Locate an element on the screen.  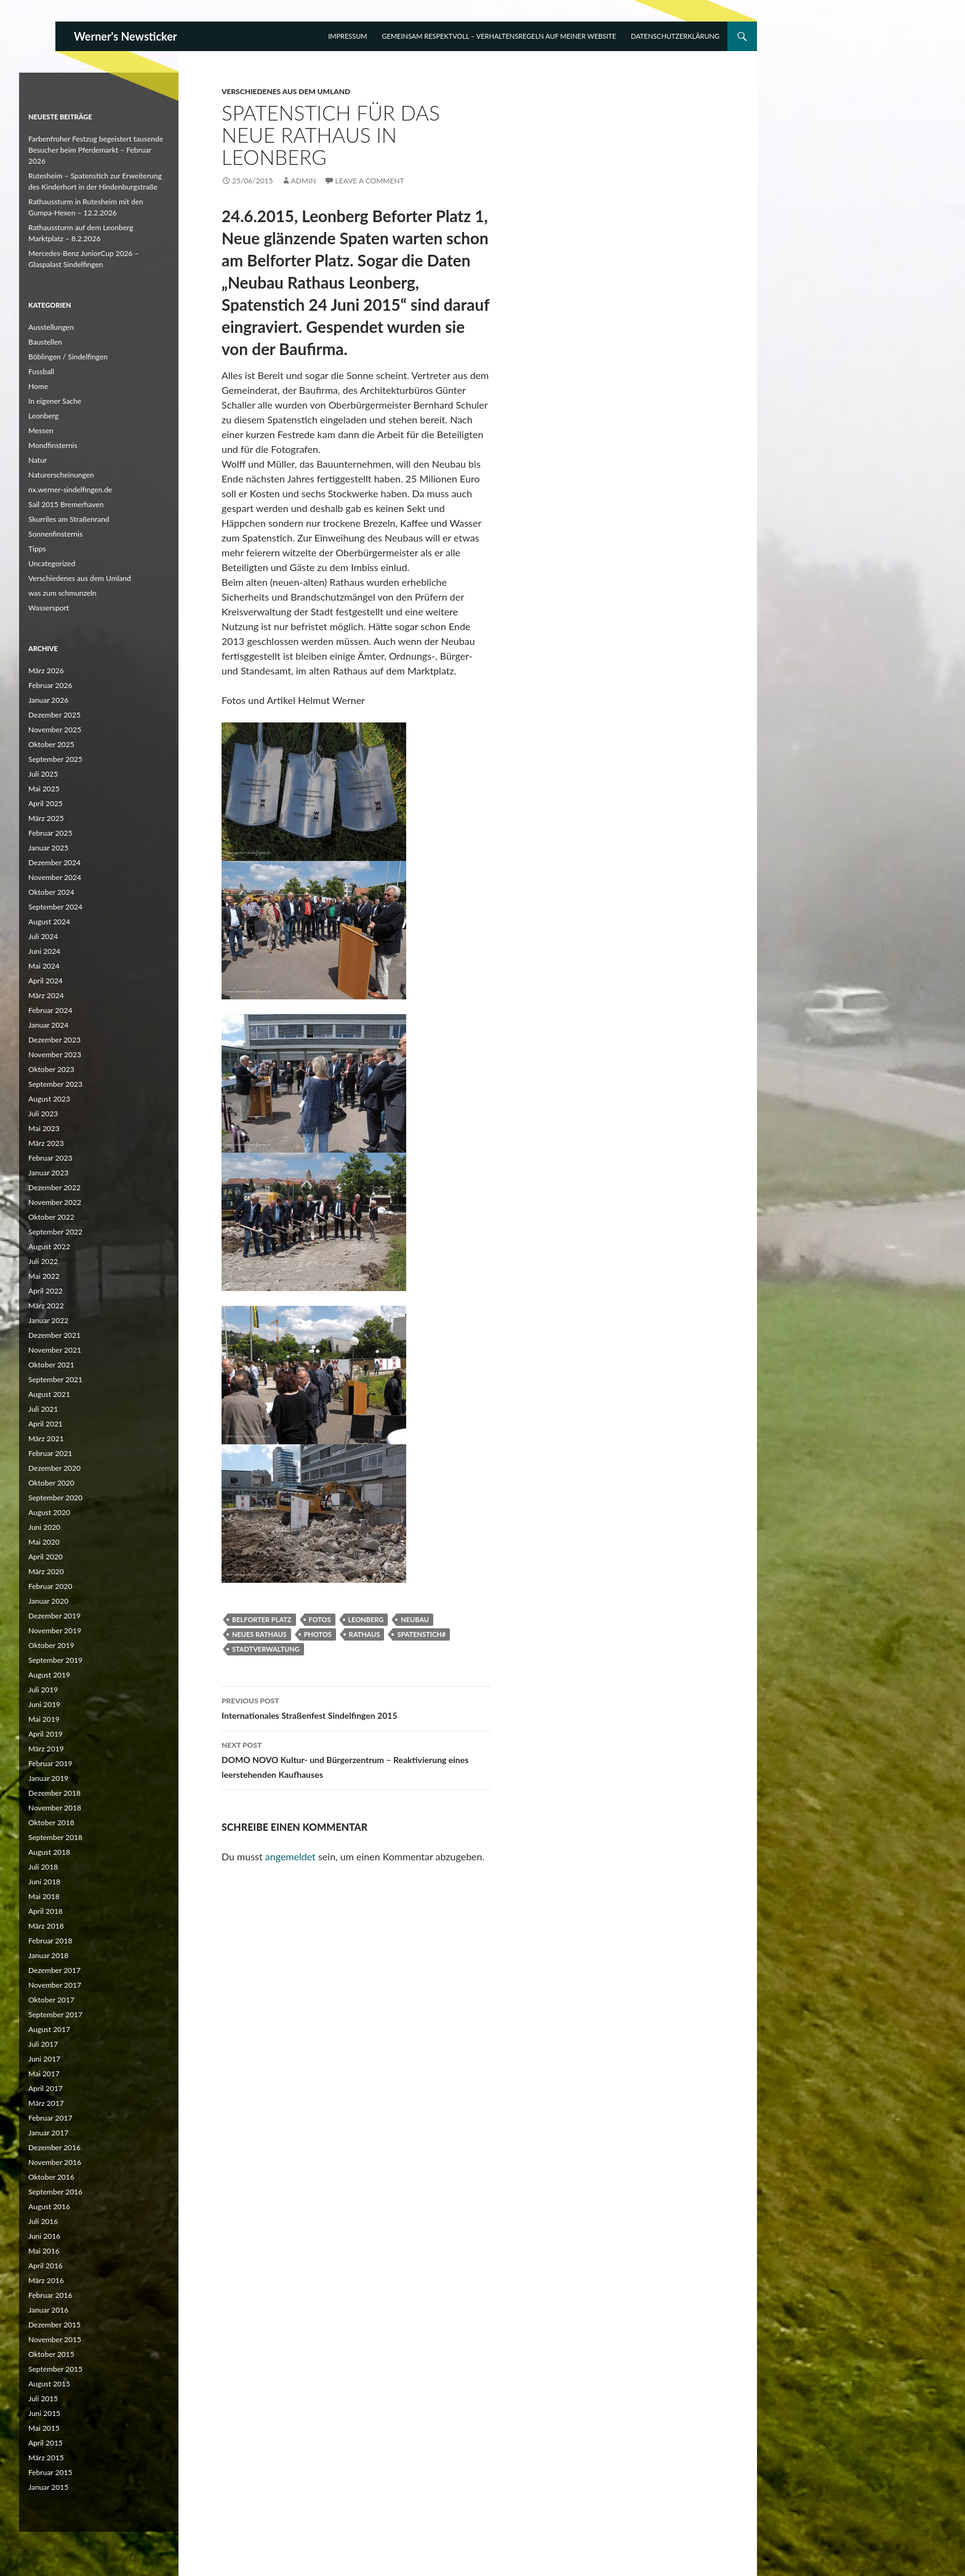
Mai 2024 is located at coordinates (44, 965).